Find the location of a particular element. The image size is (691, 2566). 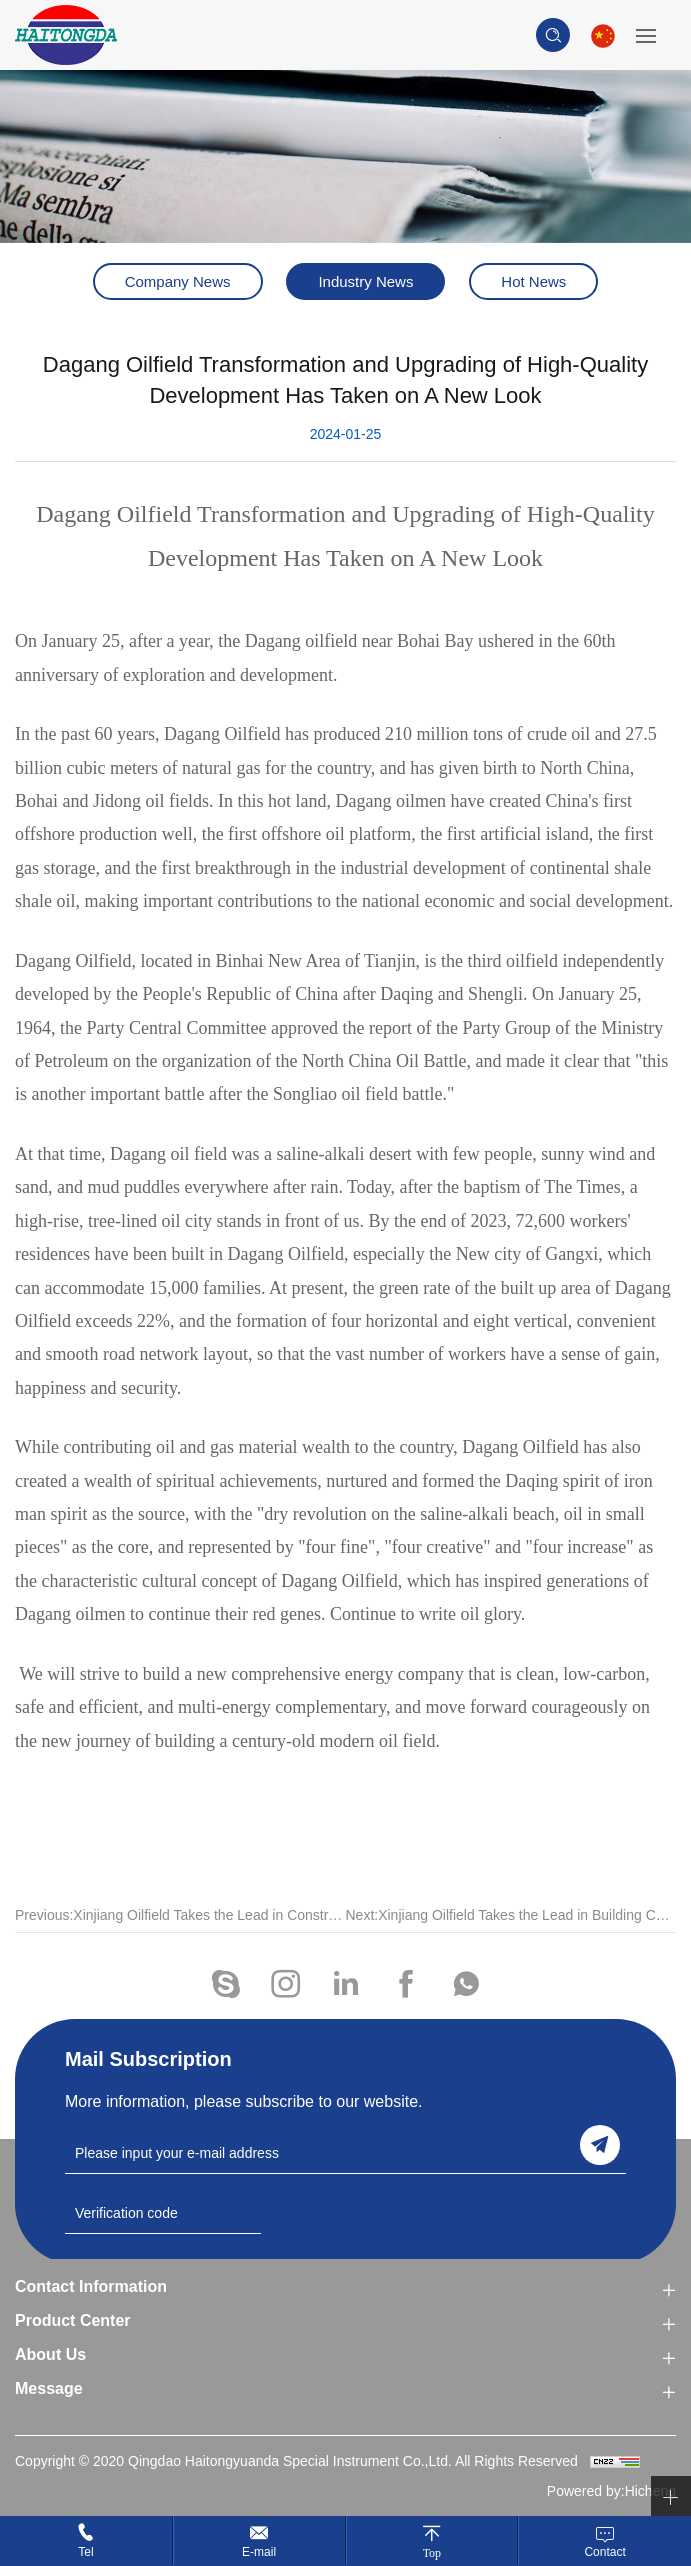

E-mail is located at coordinates (259, 2552).